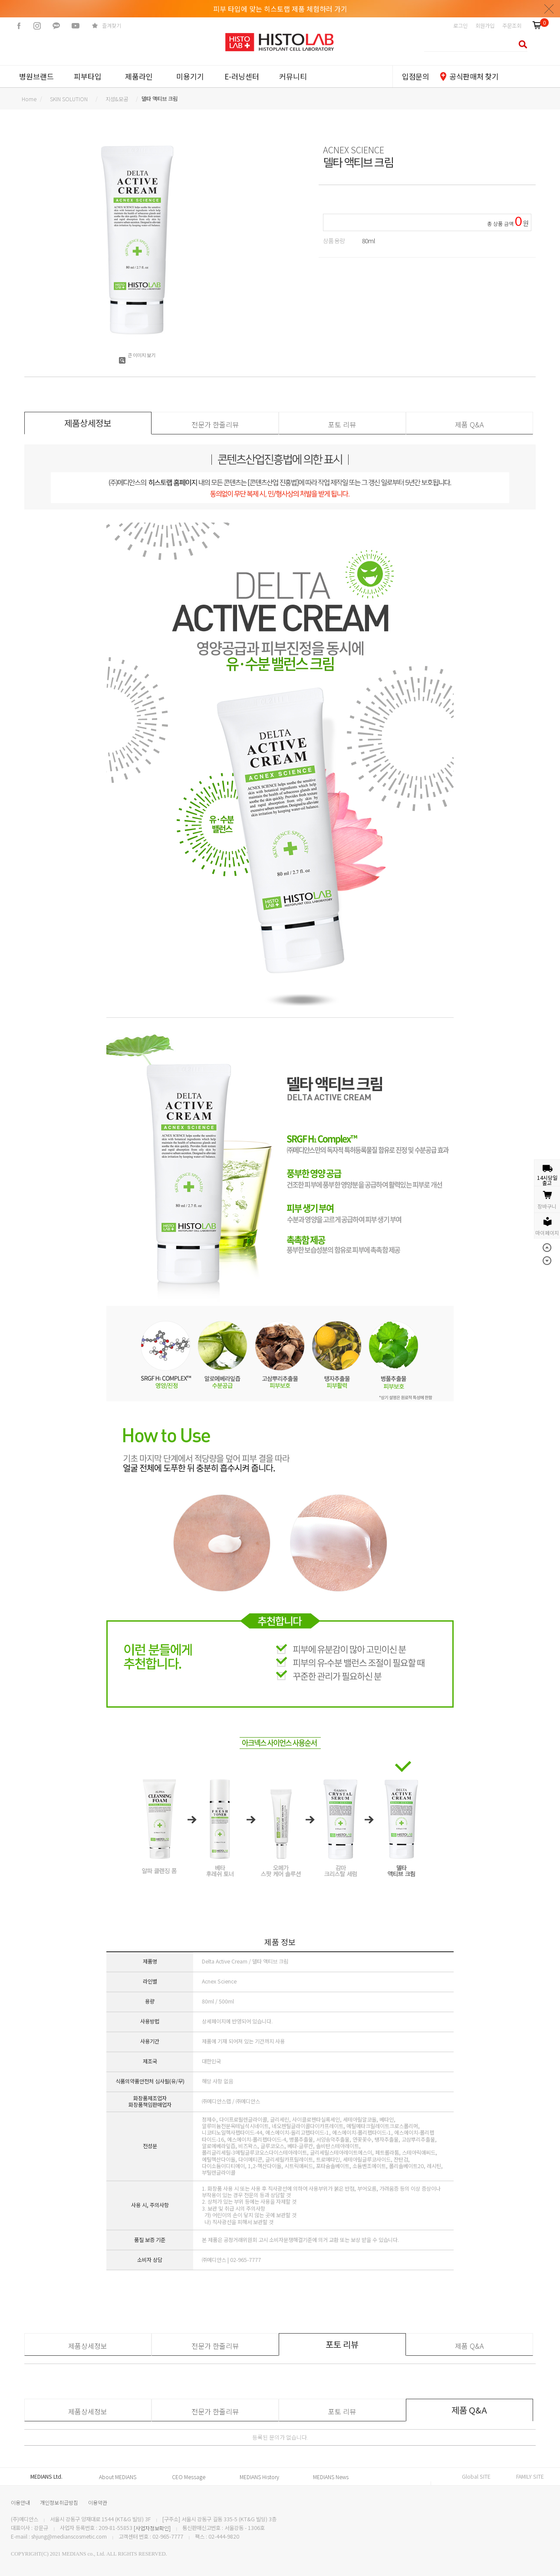 The width and height of the screenshot is (560, 2576). I want to click on 커뮤니티, so click(293, 76).